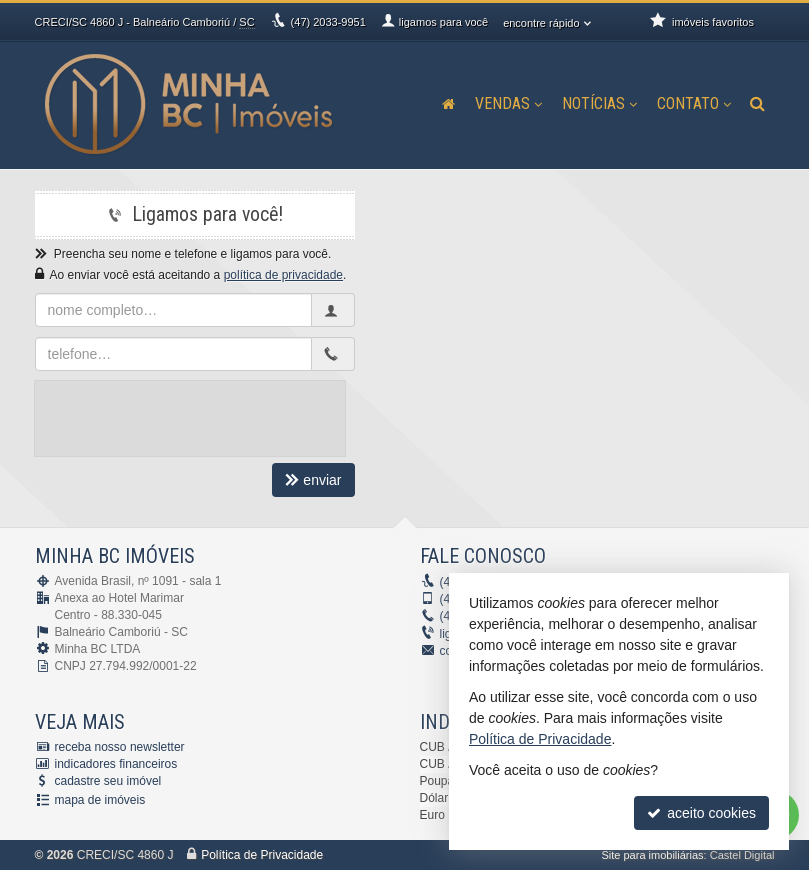 Image resolution: width=809 pixels, height=870 pixels. I want to click on enviar [cadastrar email para receber newsletter], so click(313, 480).